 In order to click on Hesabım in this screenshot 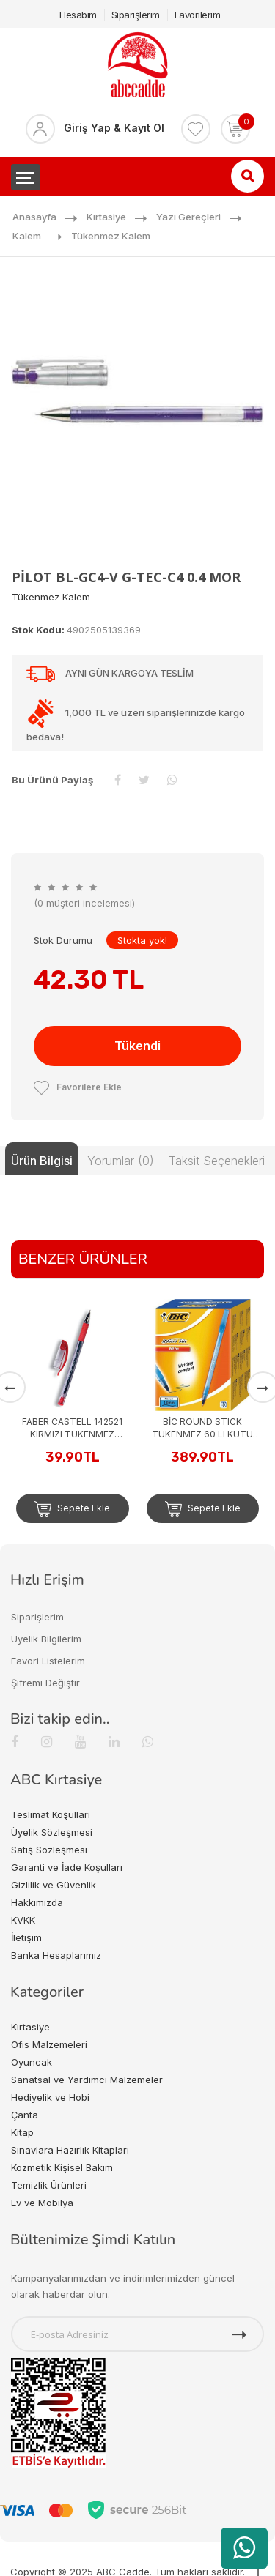, I will do `click(78, 15)`.